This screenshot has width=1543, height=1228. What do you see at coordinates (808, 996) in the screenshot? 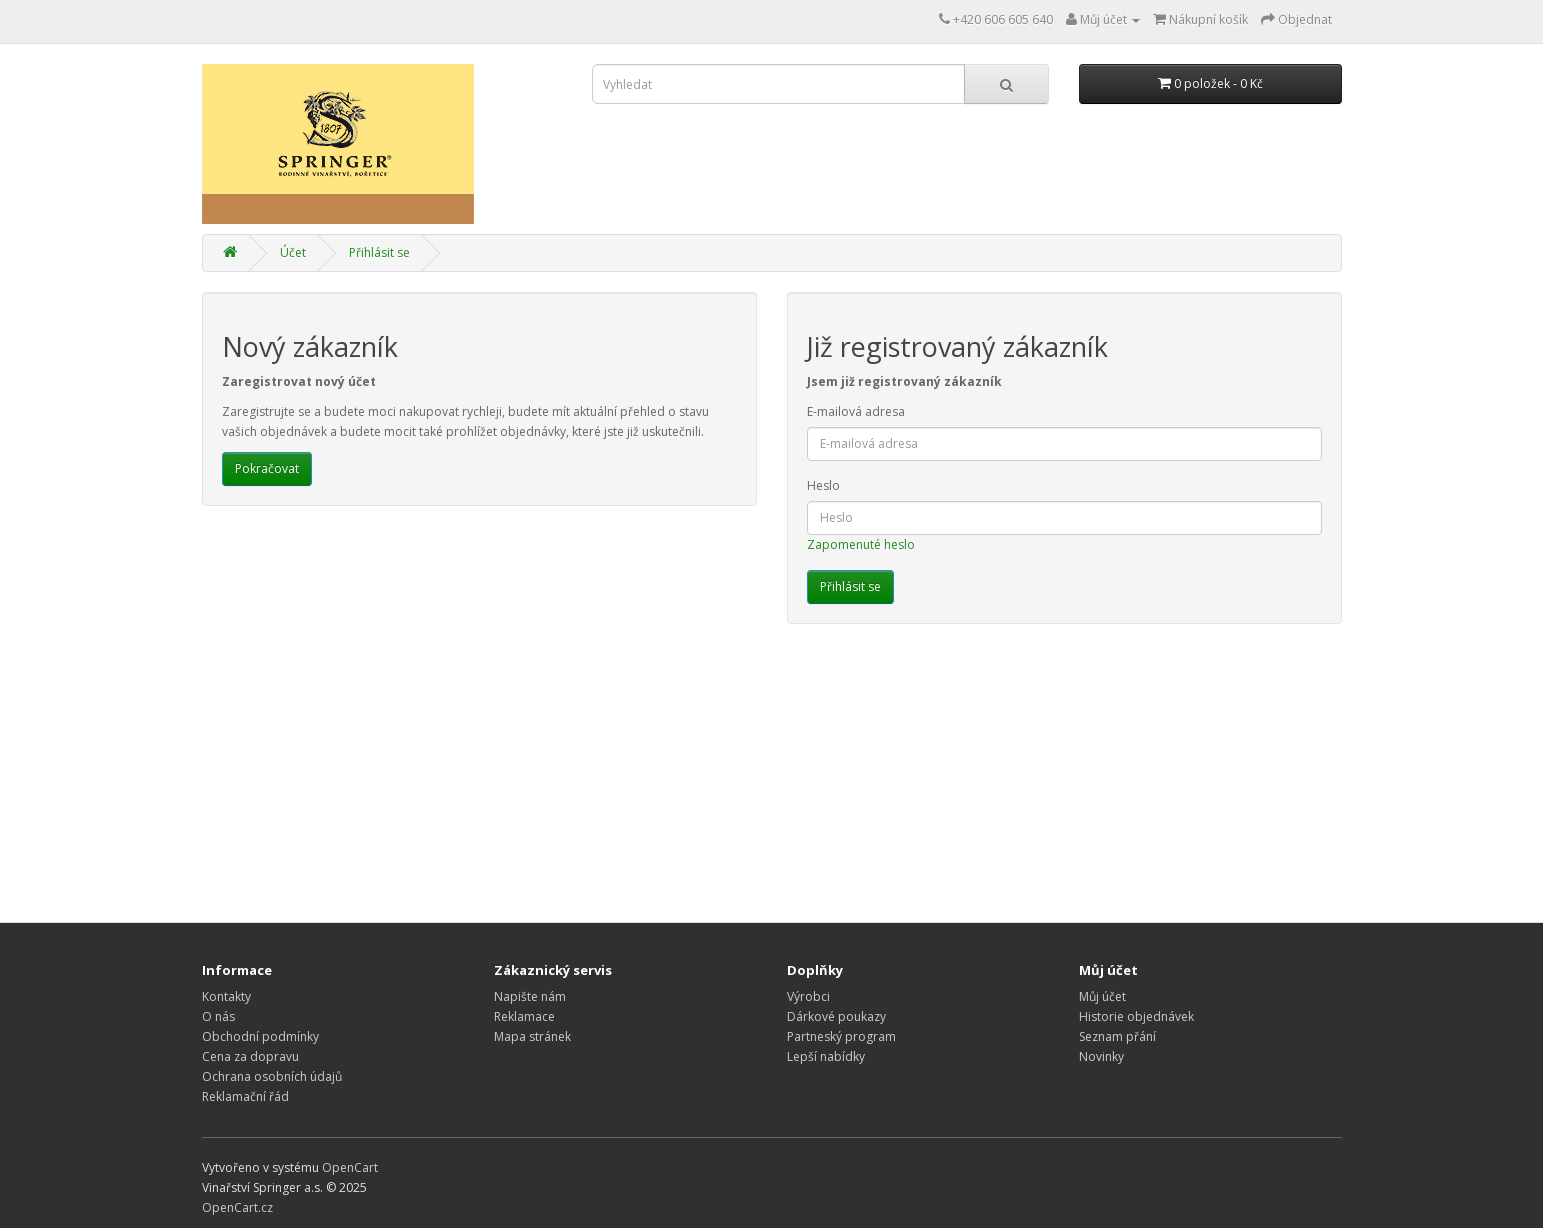
I see `Výrobci` at bounding box center [808, 996].